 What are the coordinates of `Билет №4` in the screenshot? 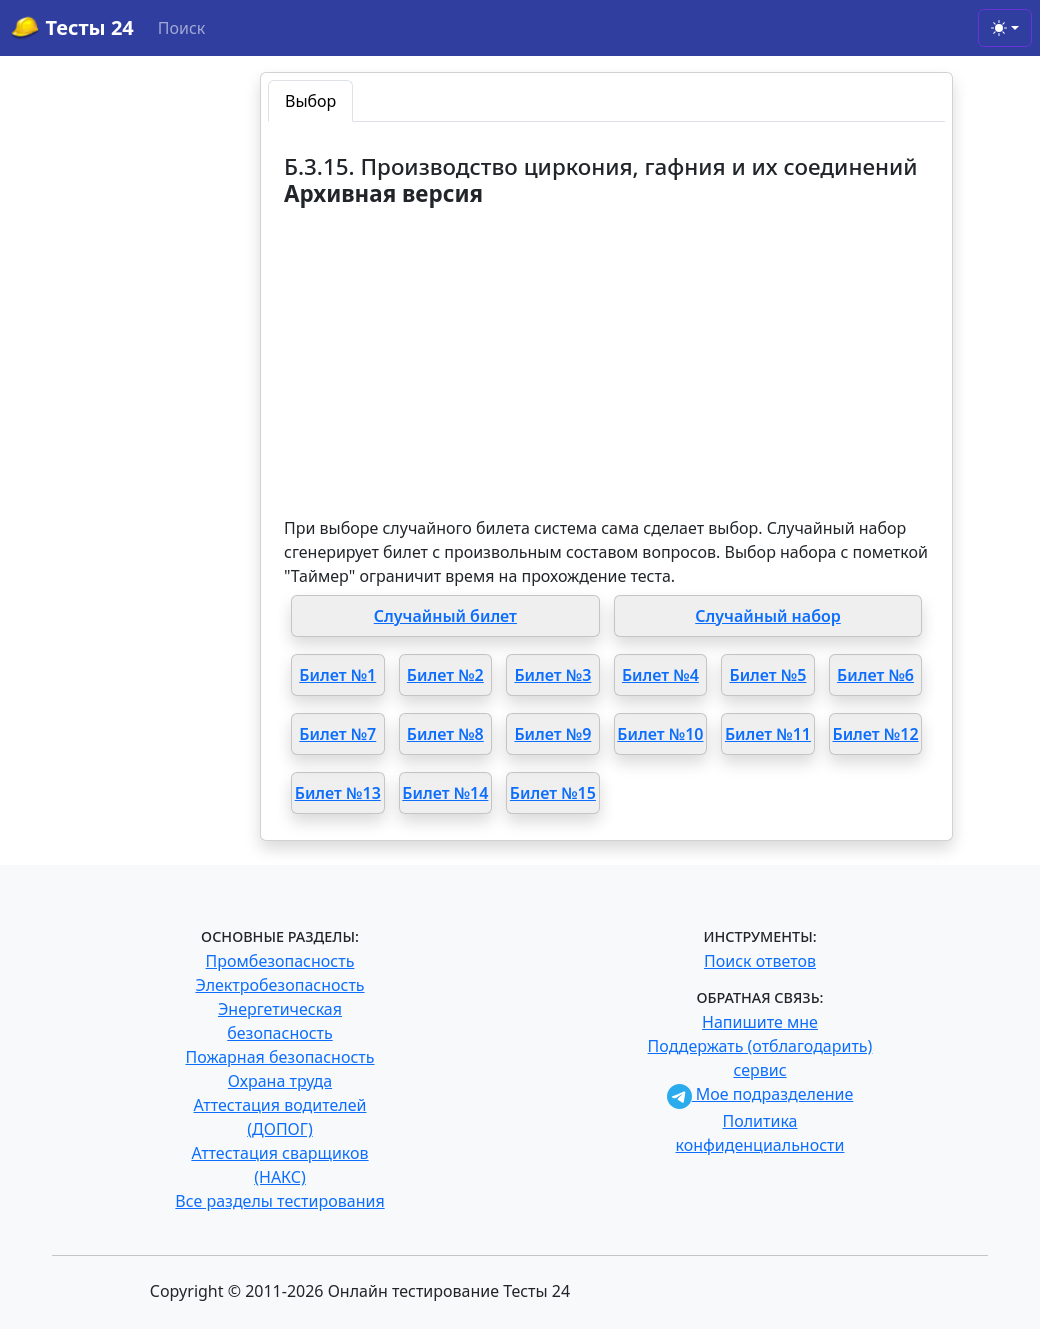 It's located at (660, 675).